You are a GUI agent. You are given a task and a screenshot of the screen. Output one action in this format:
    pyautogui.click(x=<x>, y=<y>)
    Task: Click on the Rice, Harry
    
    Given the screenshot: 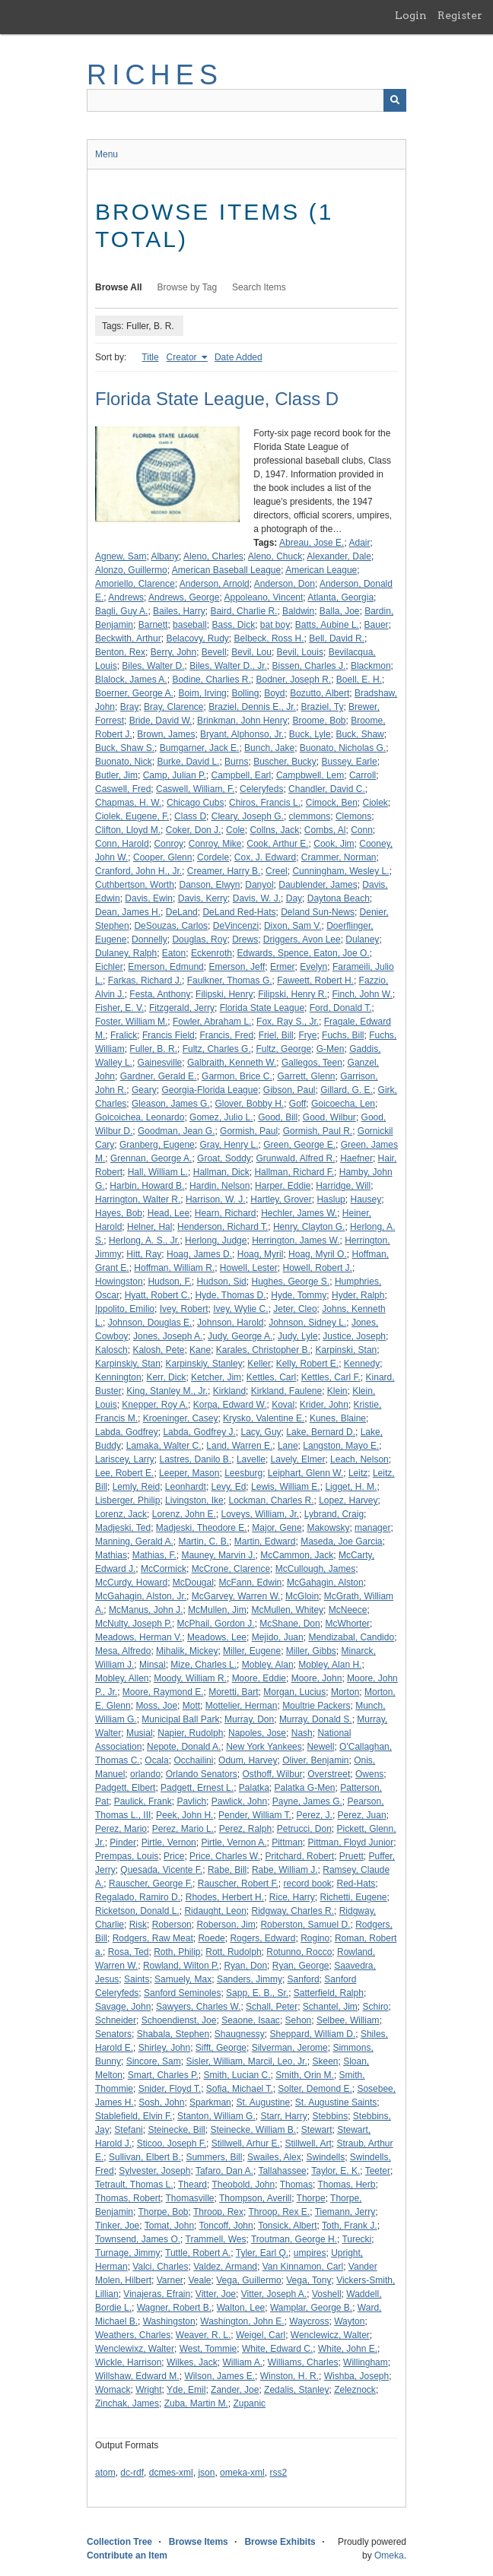 What is the action you would take?
    pyautogui.click(x=292, y=1897)
    